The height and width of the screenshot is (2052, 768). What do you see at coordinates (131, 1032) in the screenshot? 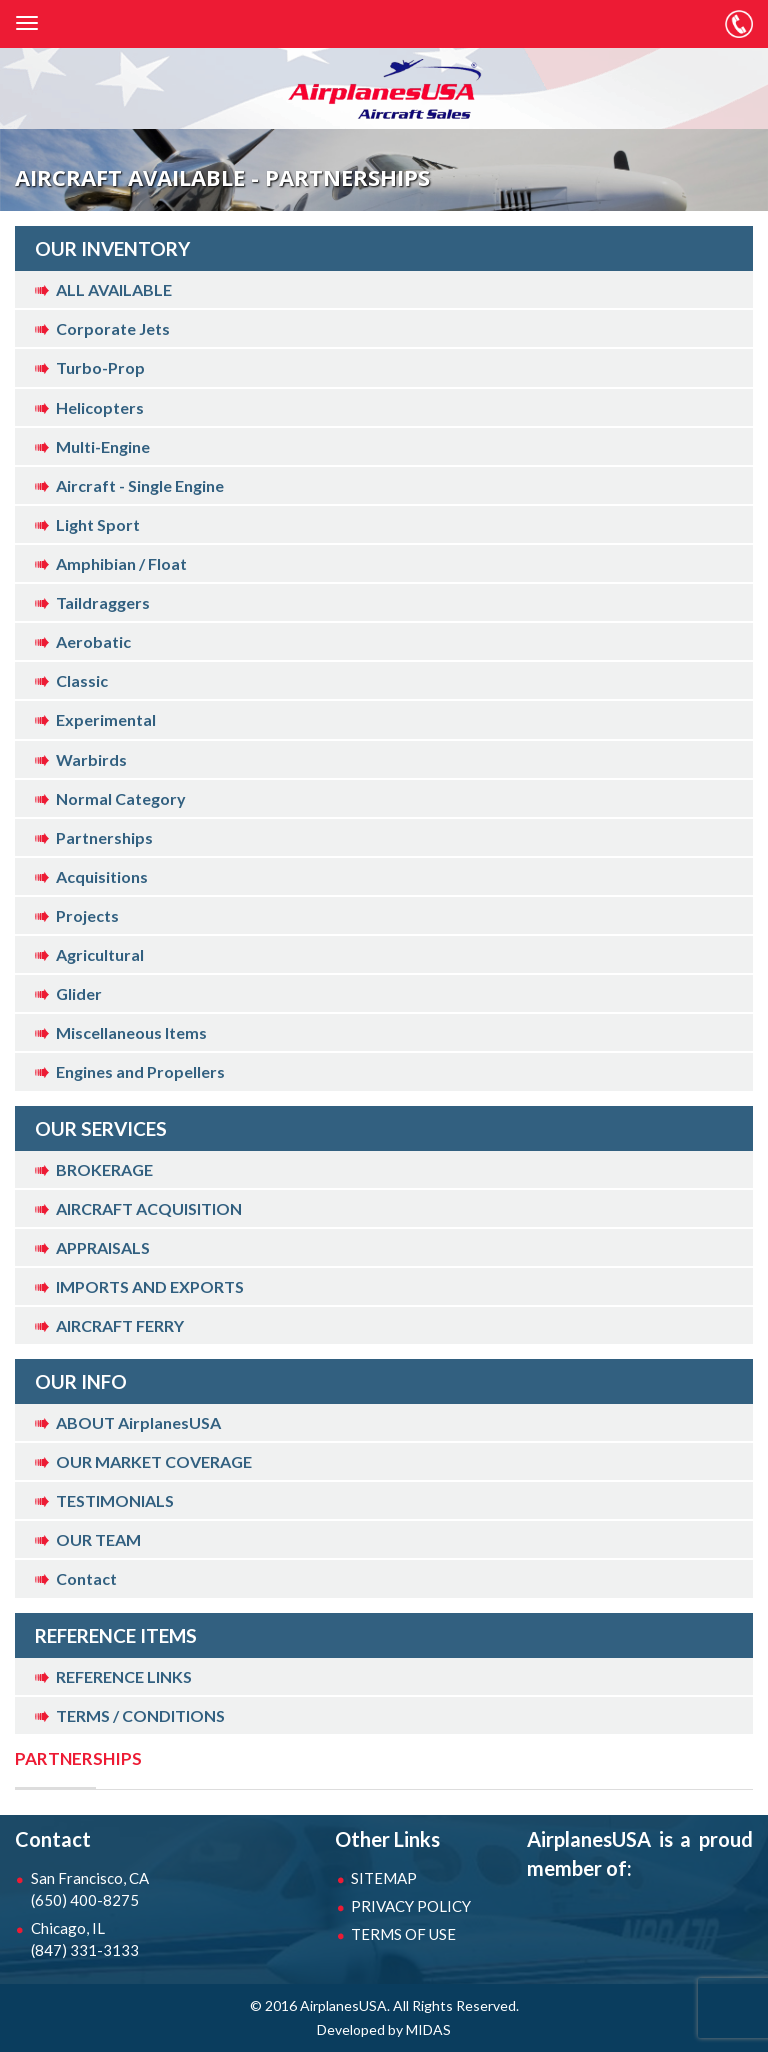
I see `Miscellaneous Items` at bounding box center [131, 1032].